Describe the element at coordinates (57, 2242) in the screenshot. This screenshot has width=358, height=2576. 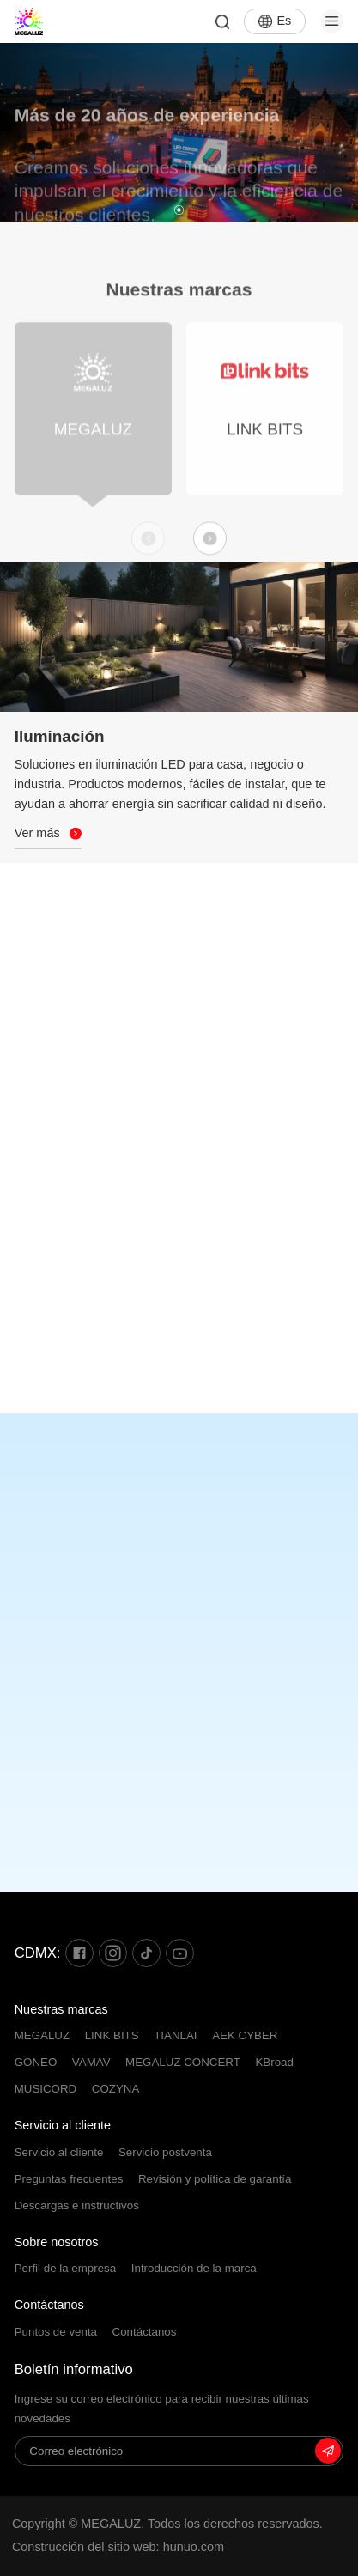
I see `Sobre nosotros` at that location.